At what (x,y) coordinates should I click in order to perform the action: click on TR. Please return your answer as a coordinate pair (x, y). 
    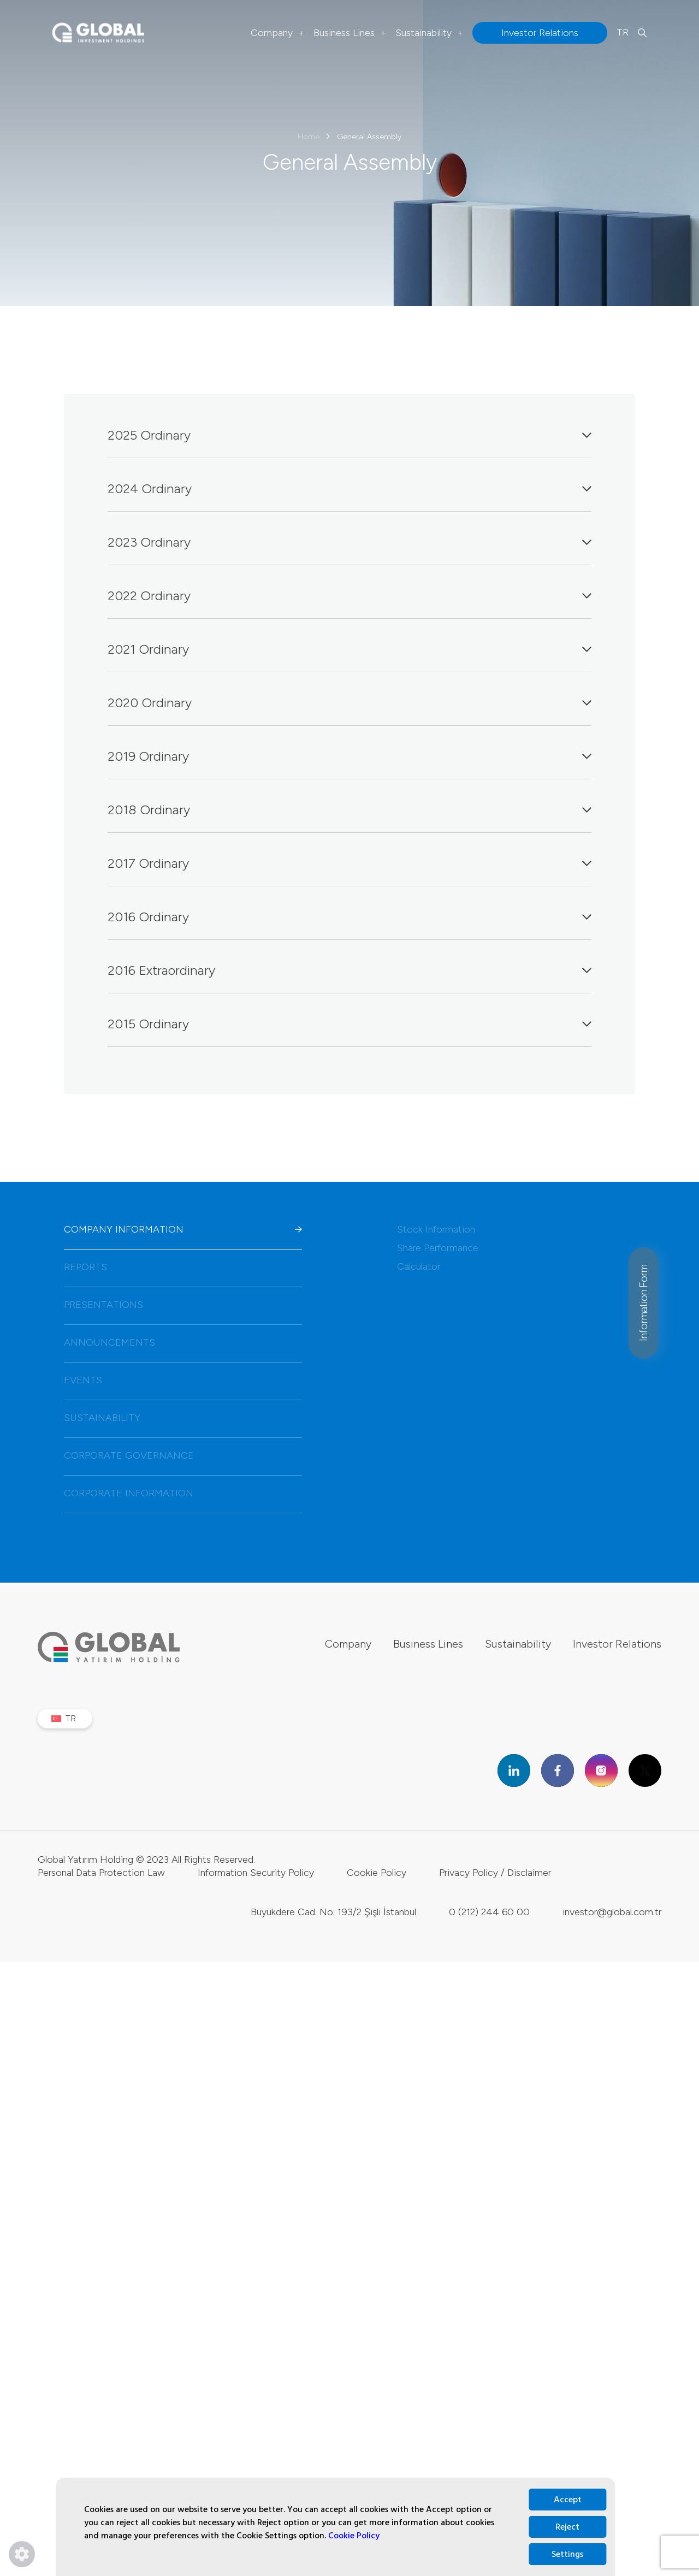
    Looking at the image, I should click on (623, 32).